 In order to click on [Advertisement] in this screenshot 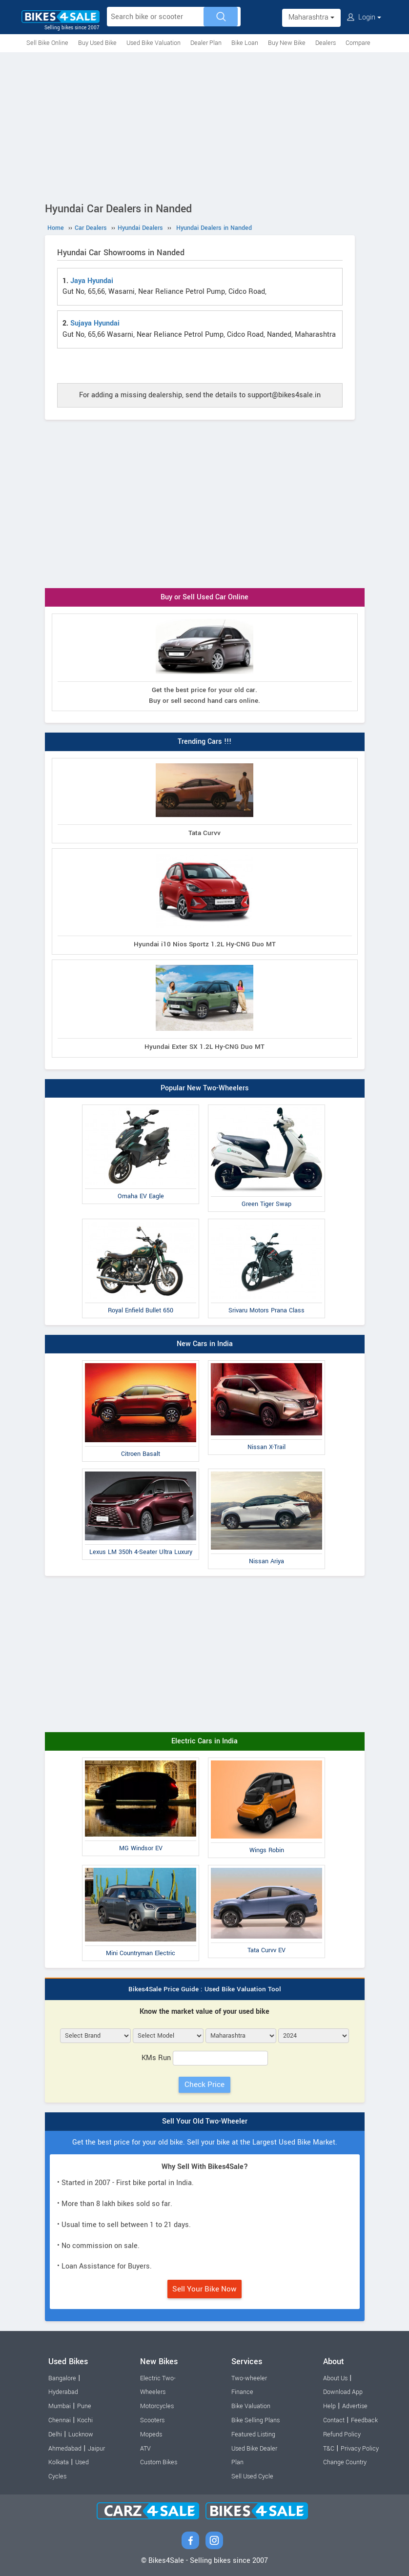, I will do `click(204, 125)`.